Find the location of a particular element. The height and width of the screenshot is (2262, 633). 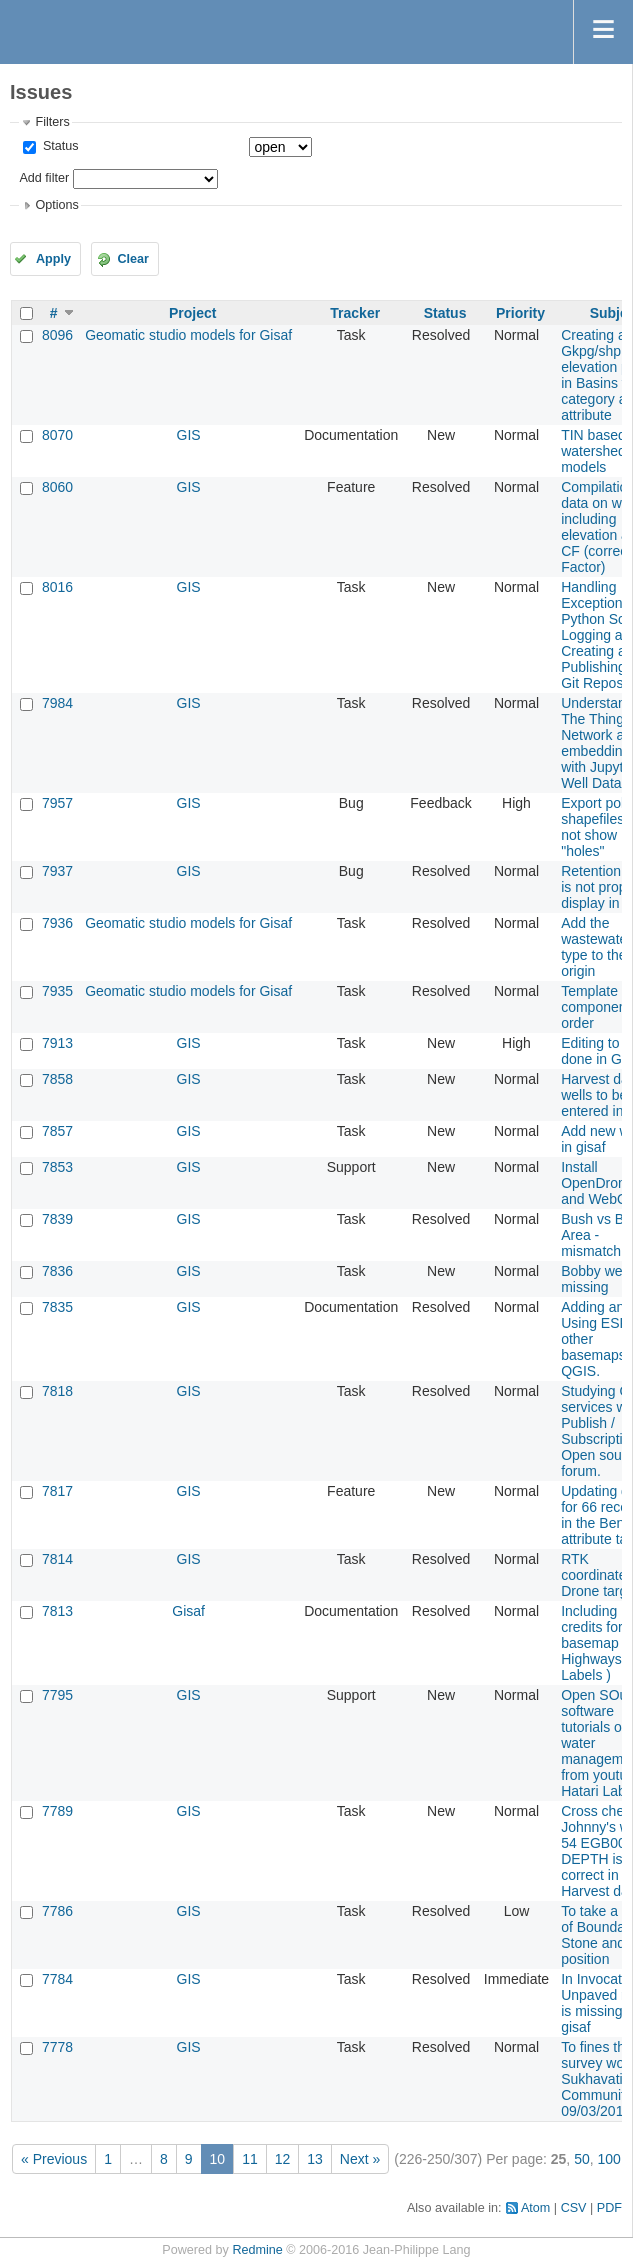

7984 is located at coordinates (57, 703).